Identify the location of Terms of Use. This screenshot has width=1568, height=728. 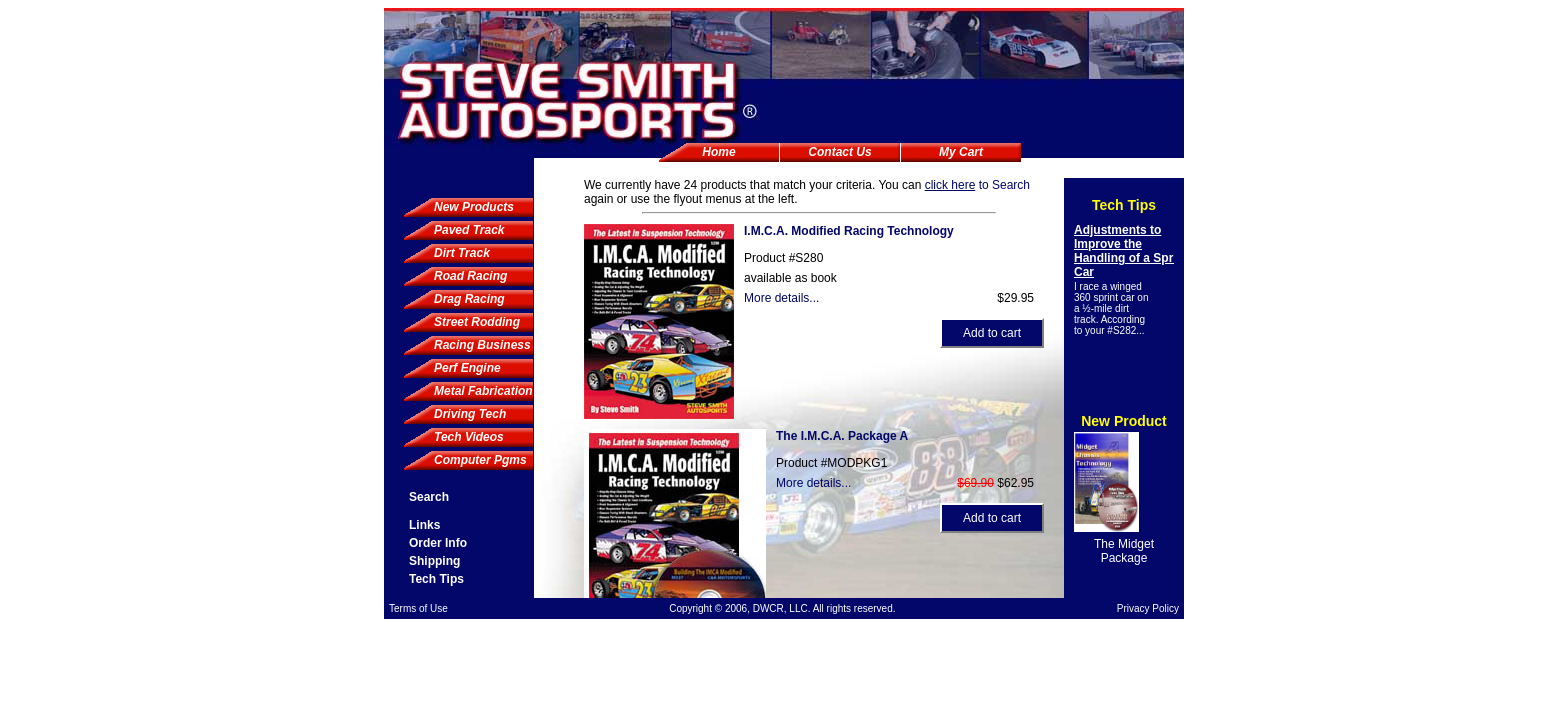
(418, 608).